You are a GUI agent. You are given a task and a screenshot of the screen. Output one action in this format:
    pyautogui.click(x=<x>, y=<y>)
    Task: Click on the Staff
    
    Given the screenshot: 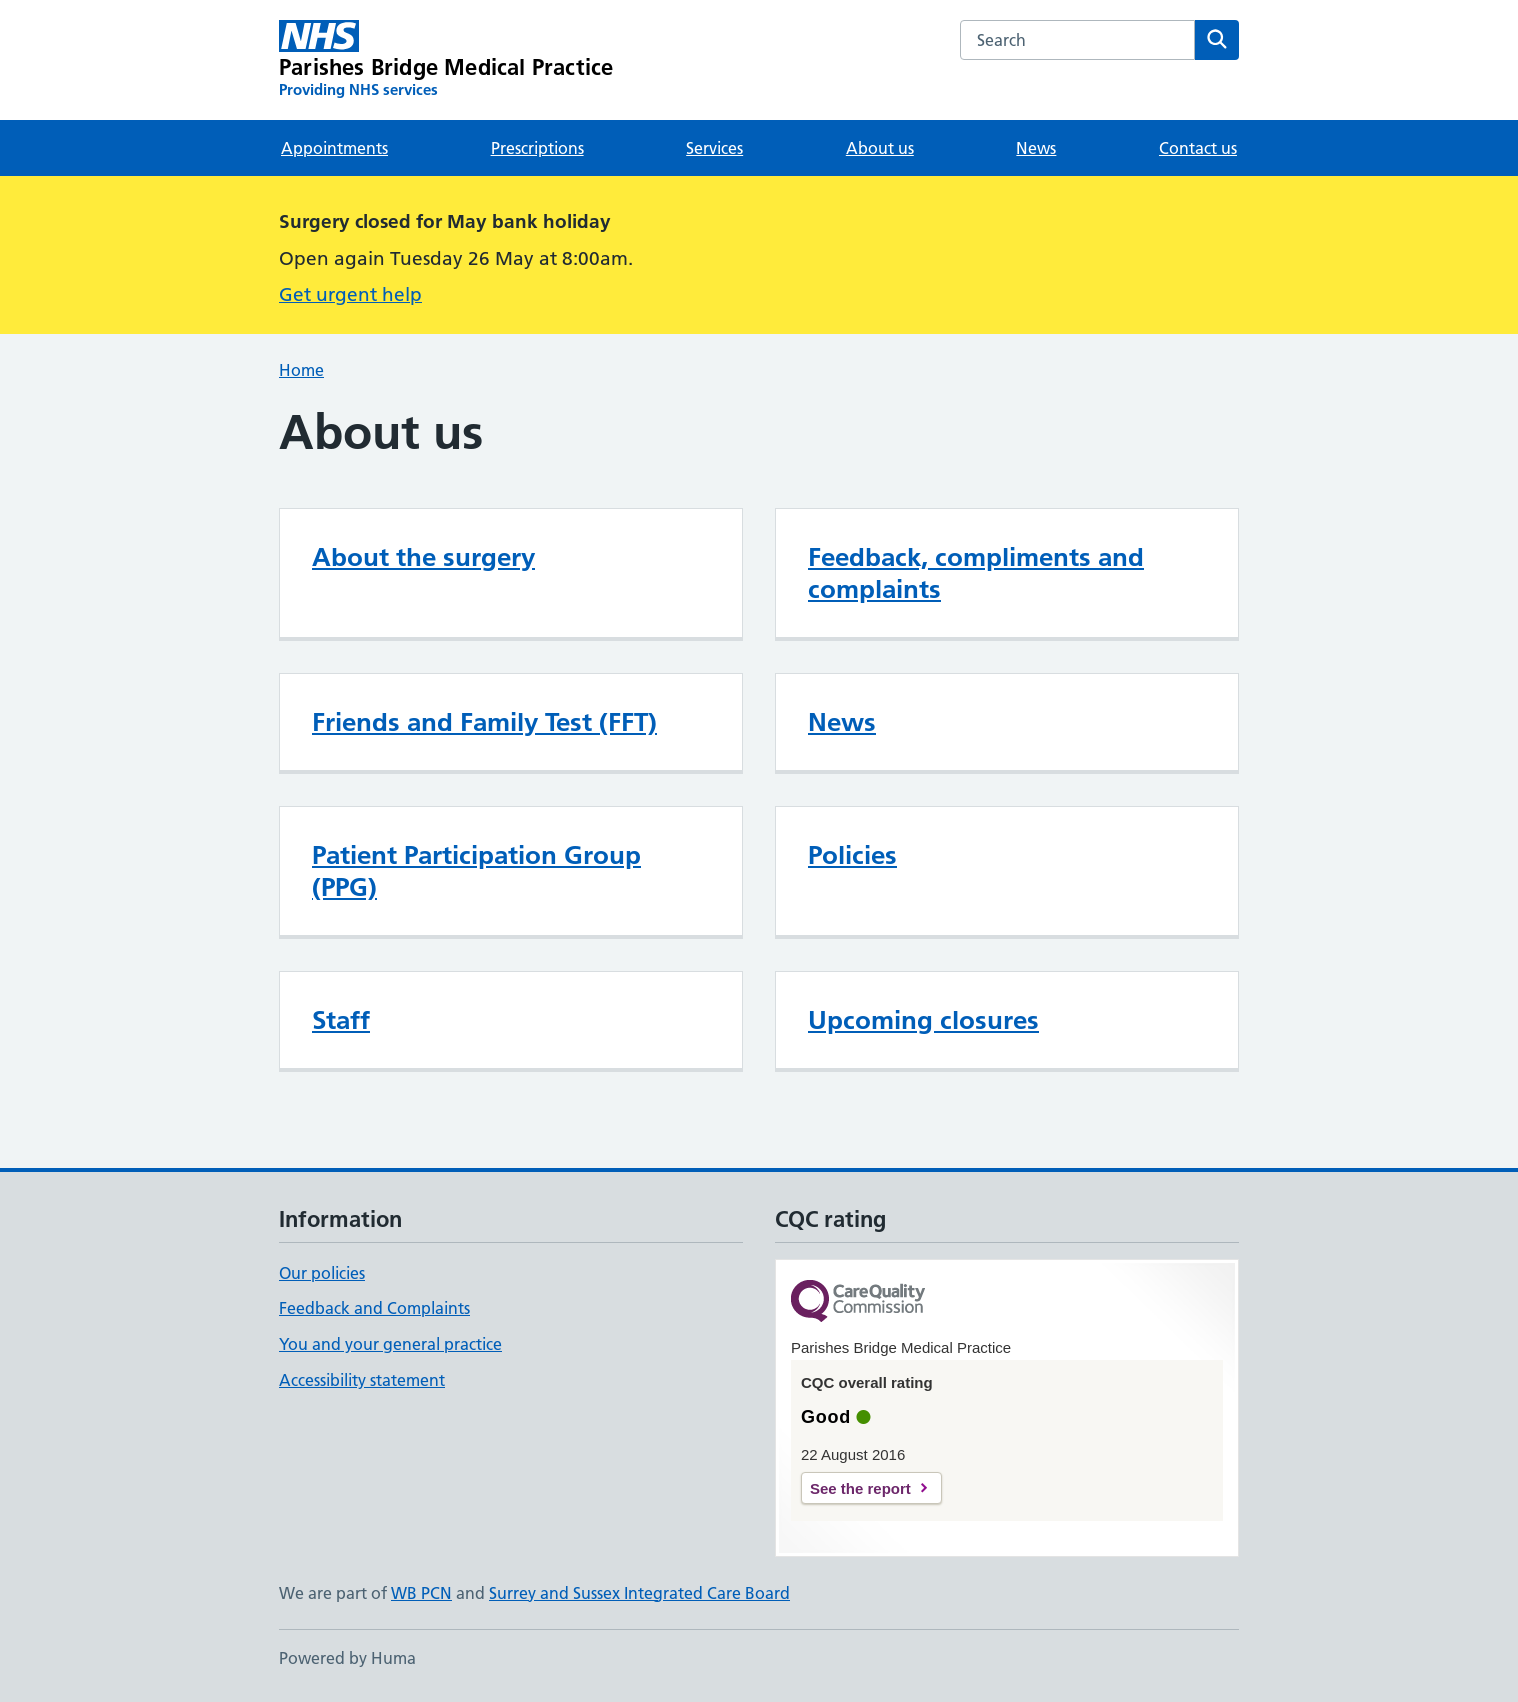 What is the action you would take?
    pyautogui.click(x=341, y=1020)
    